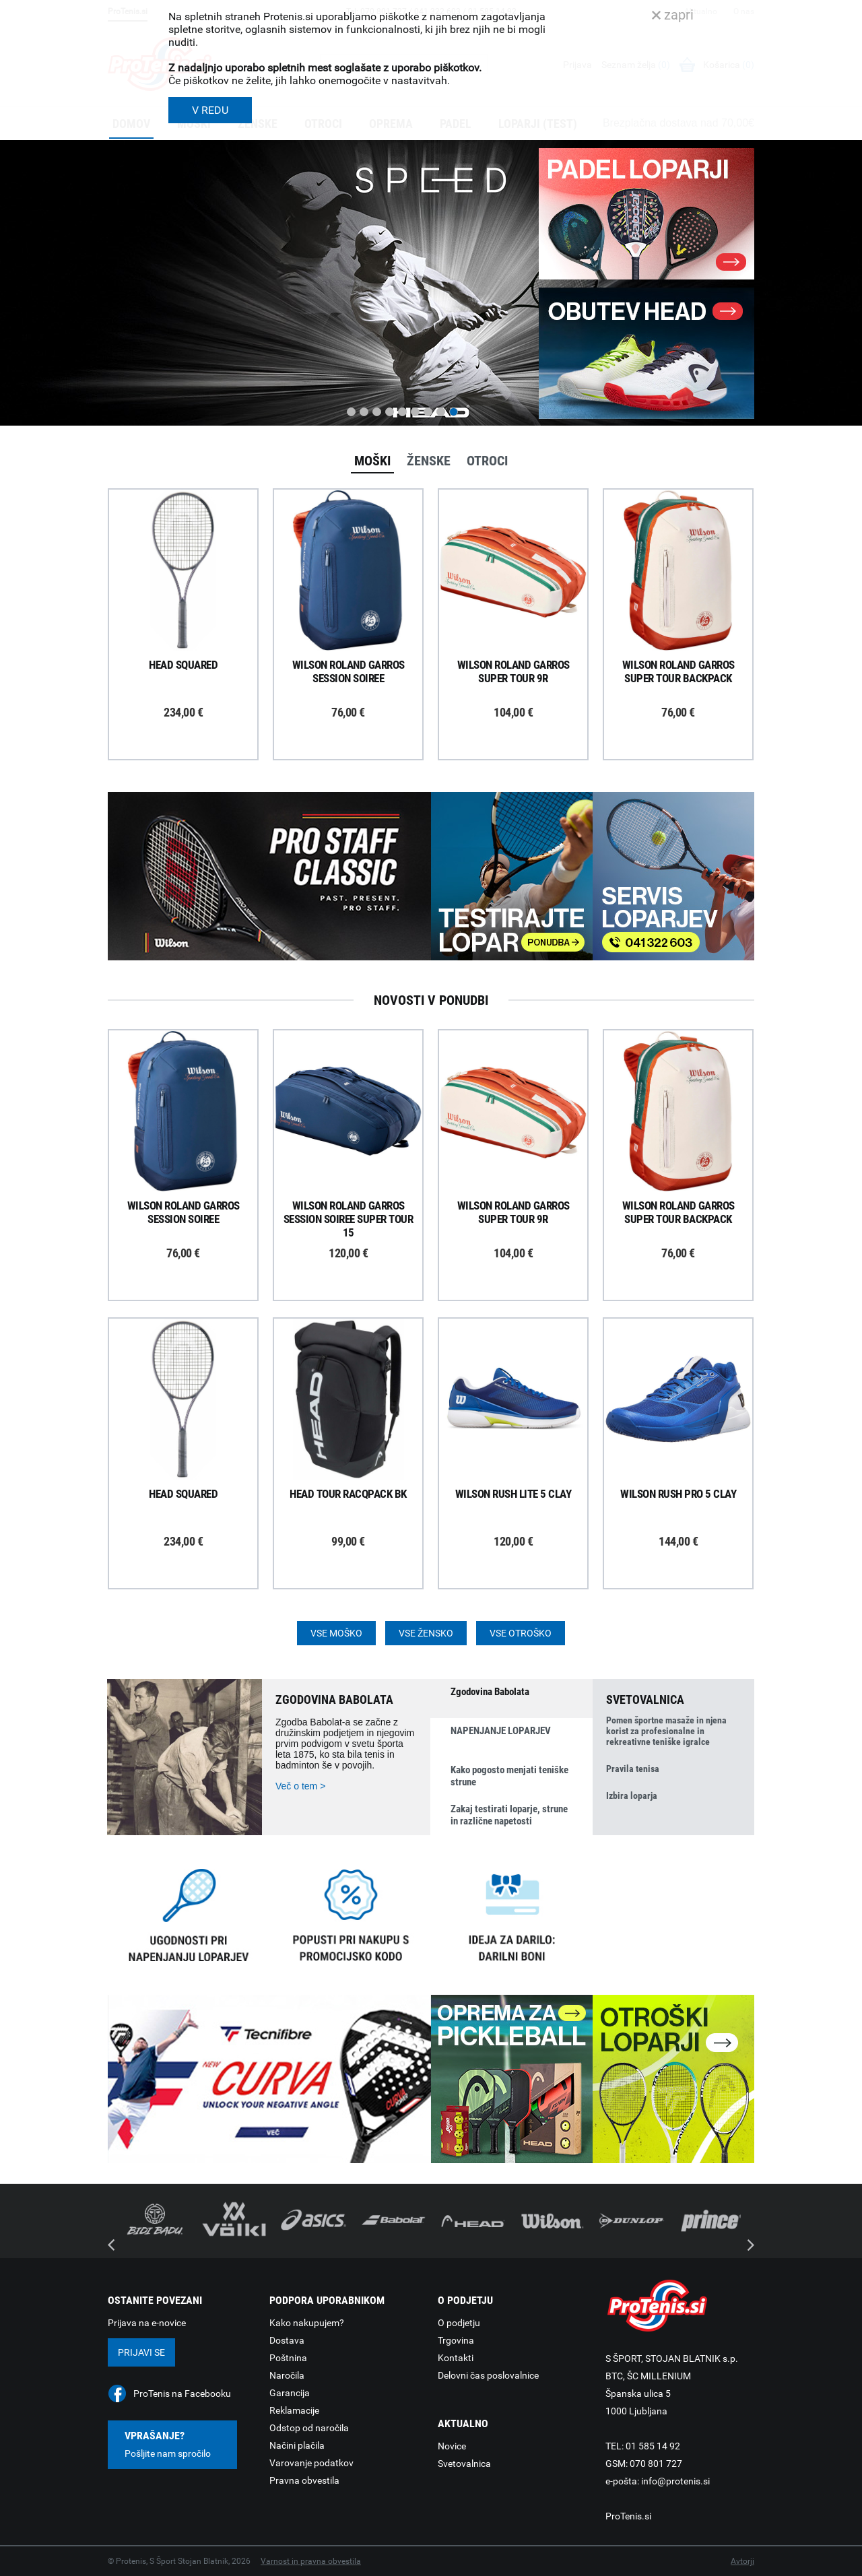 This screenshot has height=2576, width=862. I want to click on Varnost in pravna obvestila, so click(311, 2561).